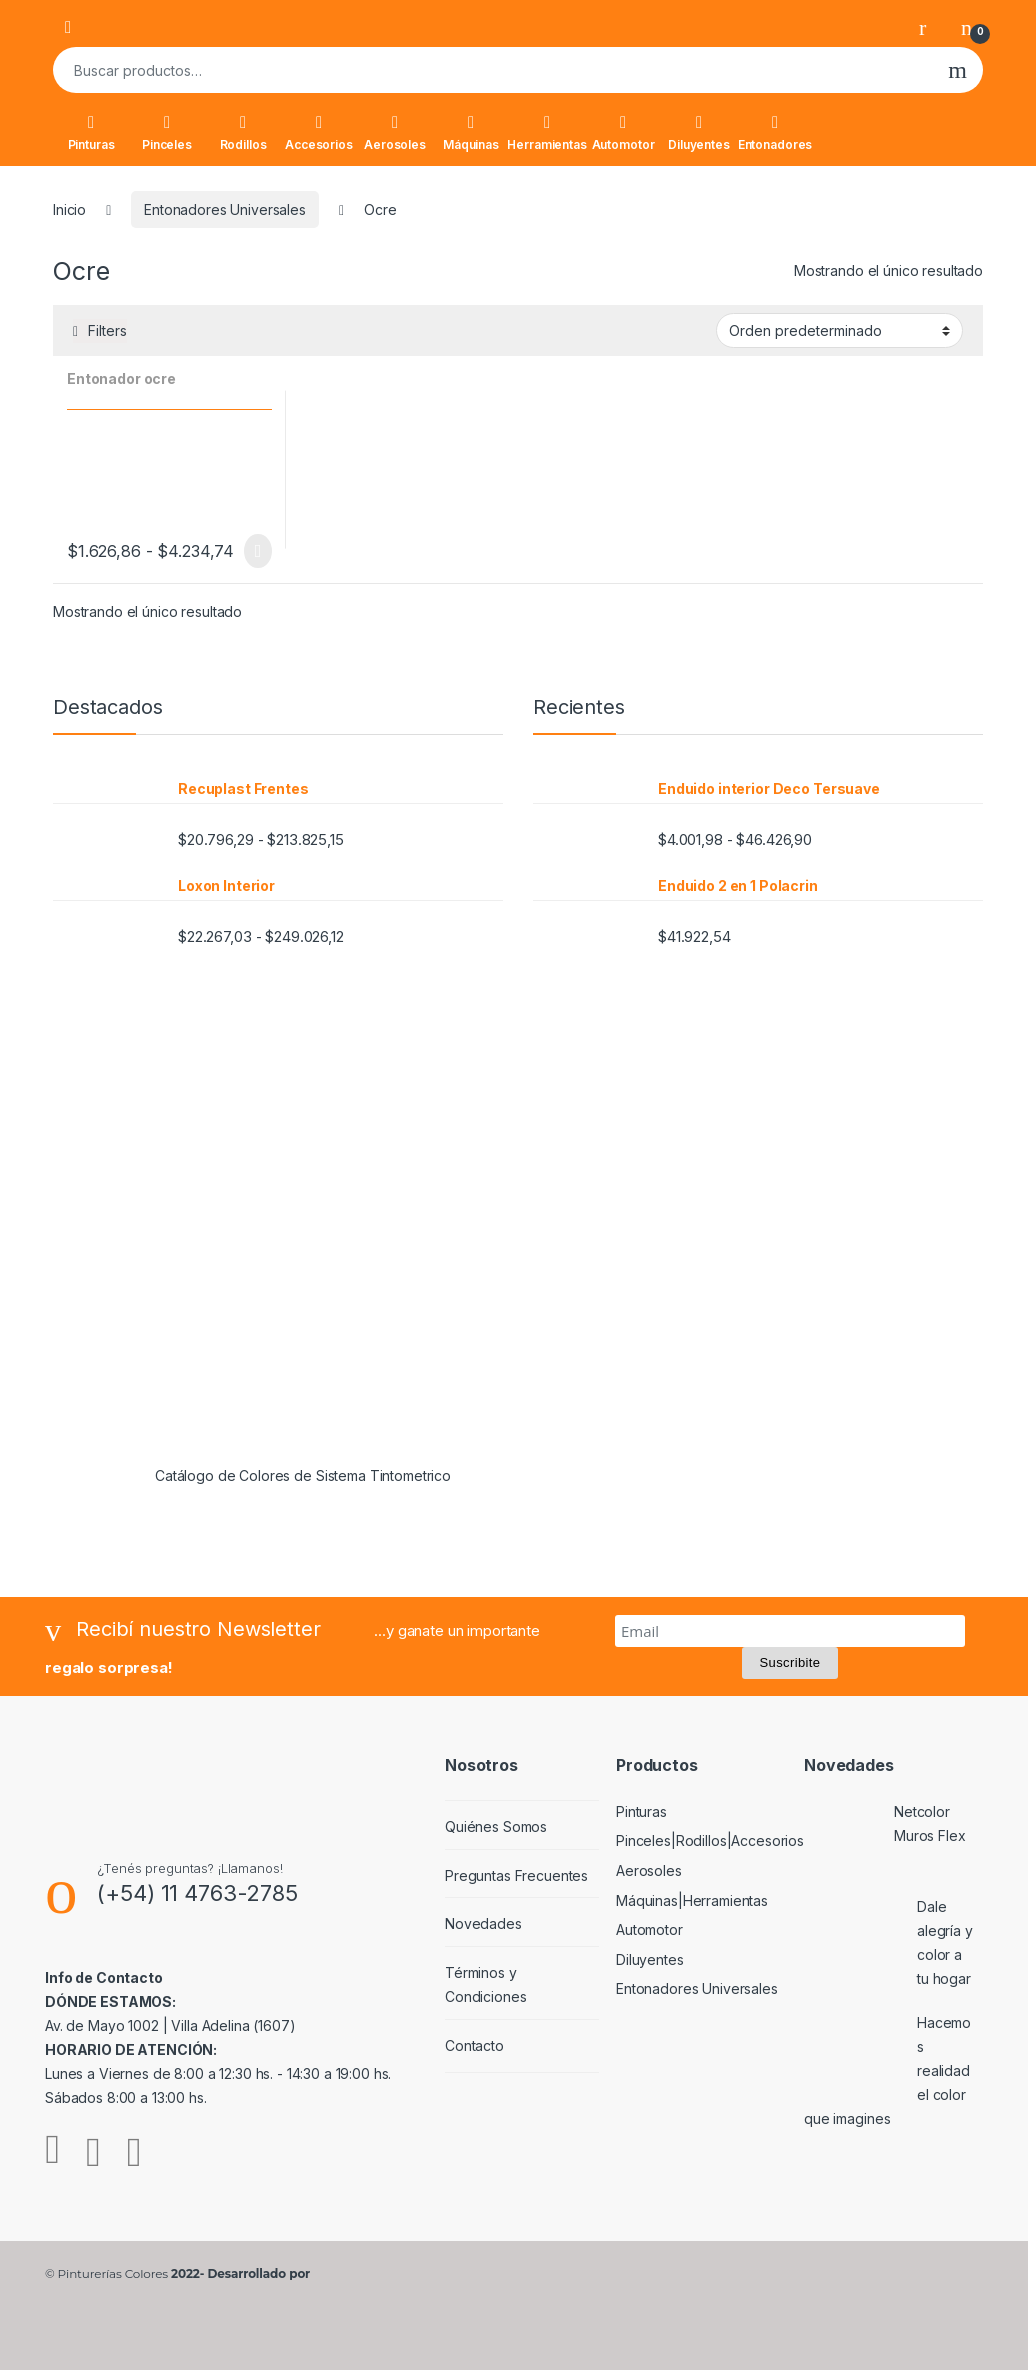  Describe the element at coordinates (319, 133) in the screenshot. I see `Accesorios` at that location.